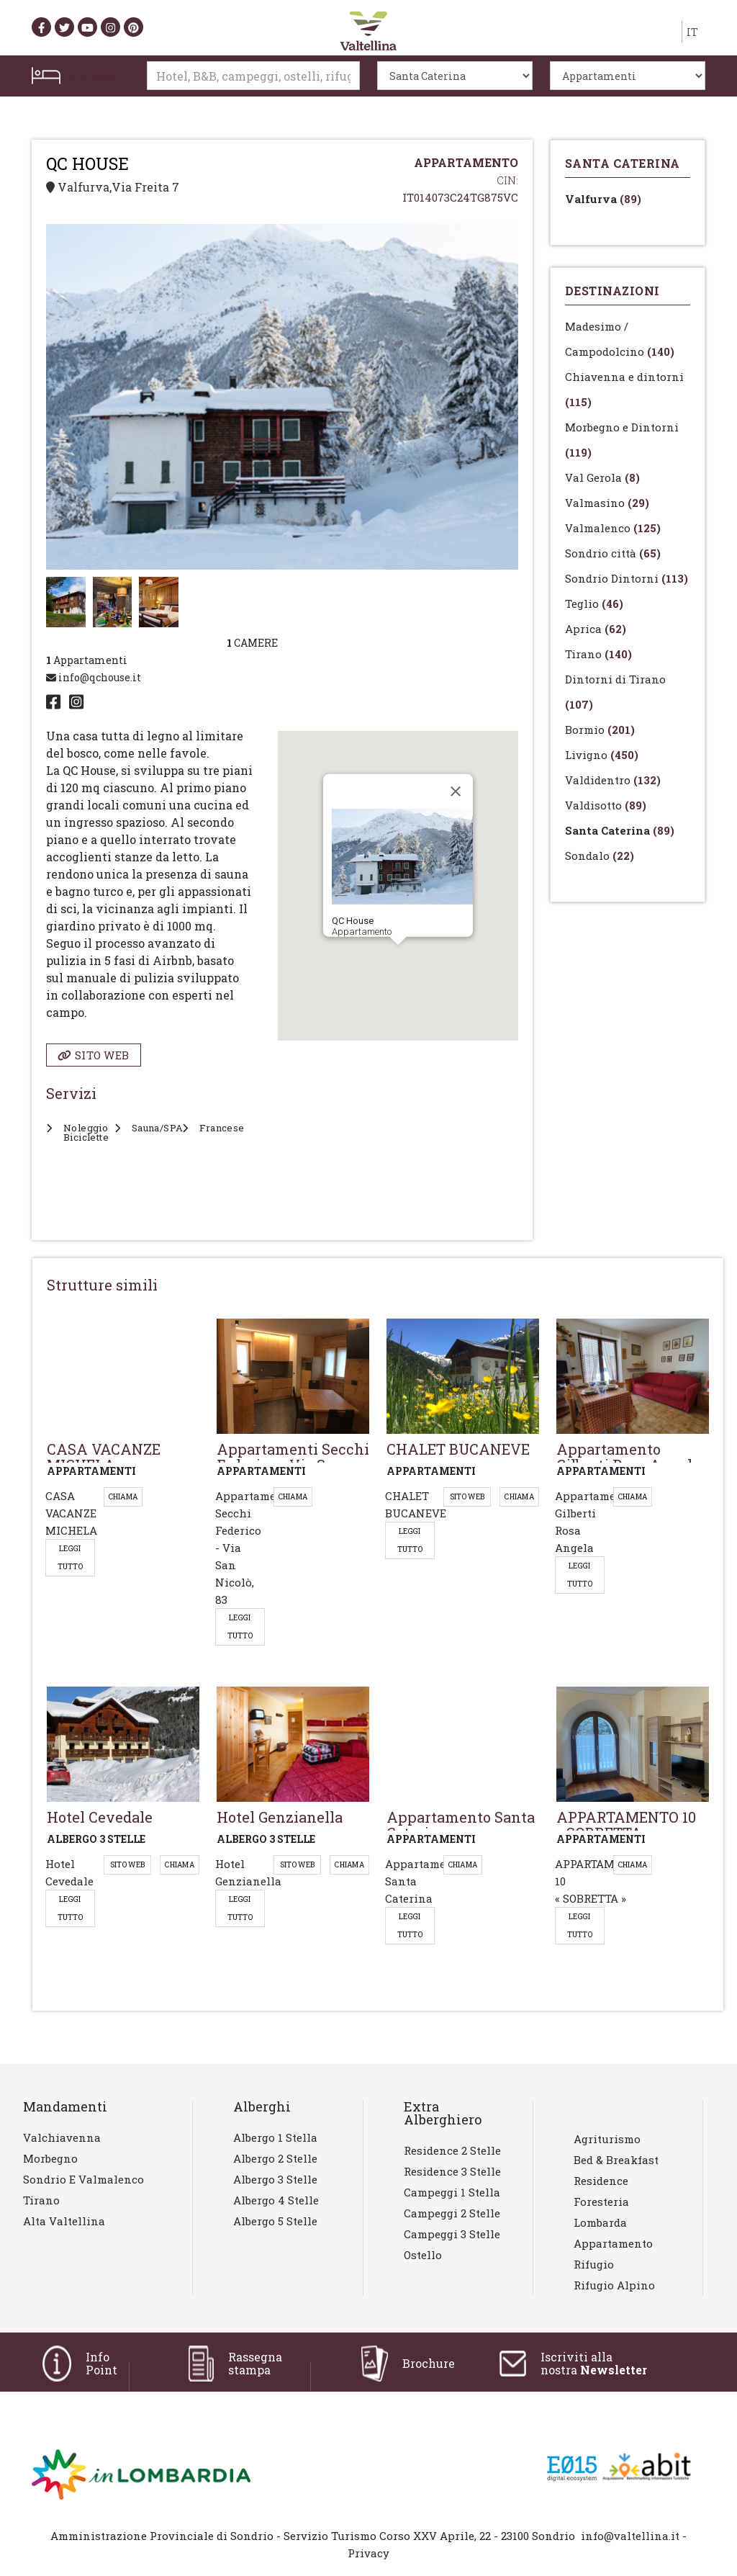  Describe the element at coordinates (607, 2139) in the screenshot. I see `Agriturismo` at that location.